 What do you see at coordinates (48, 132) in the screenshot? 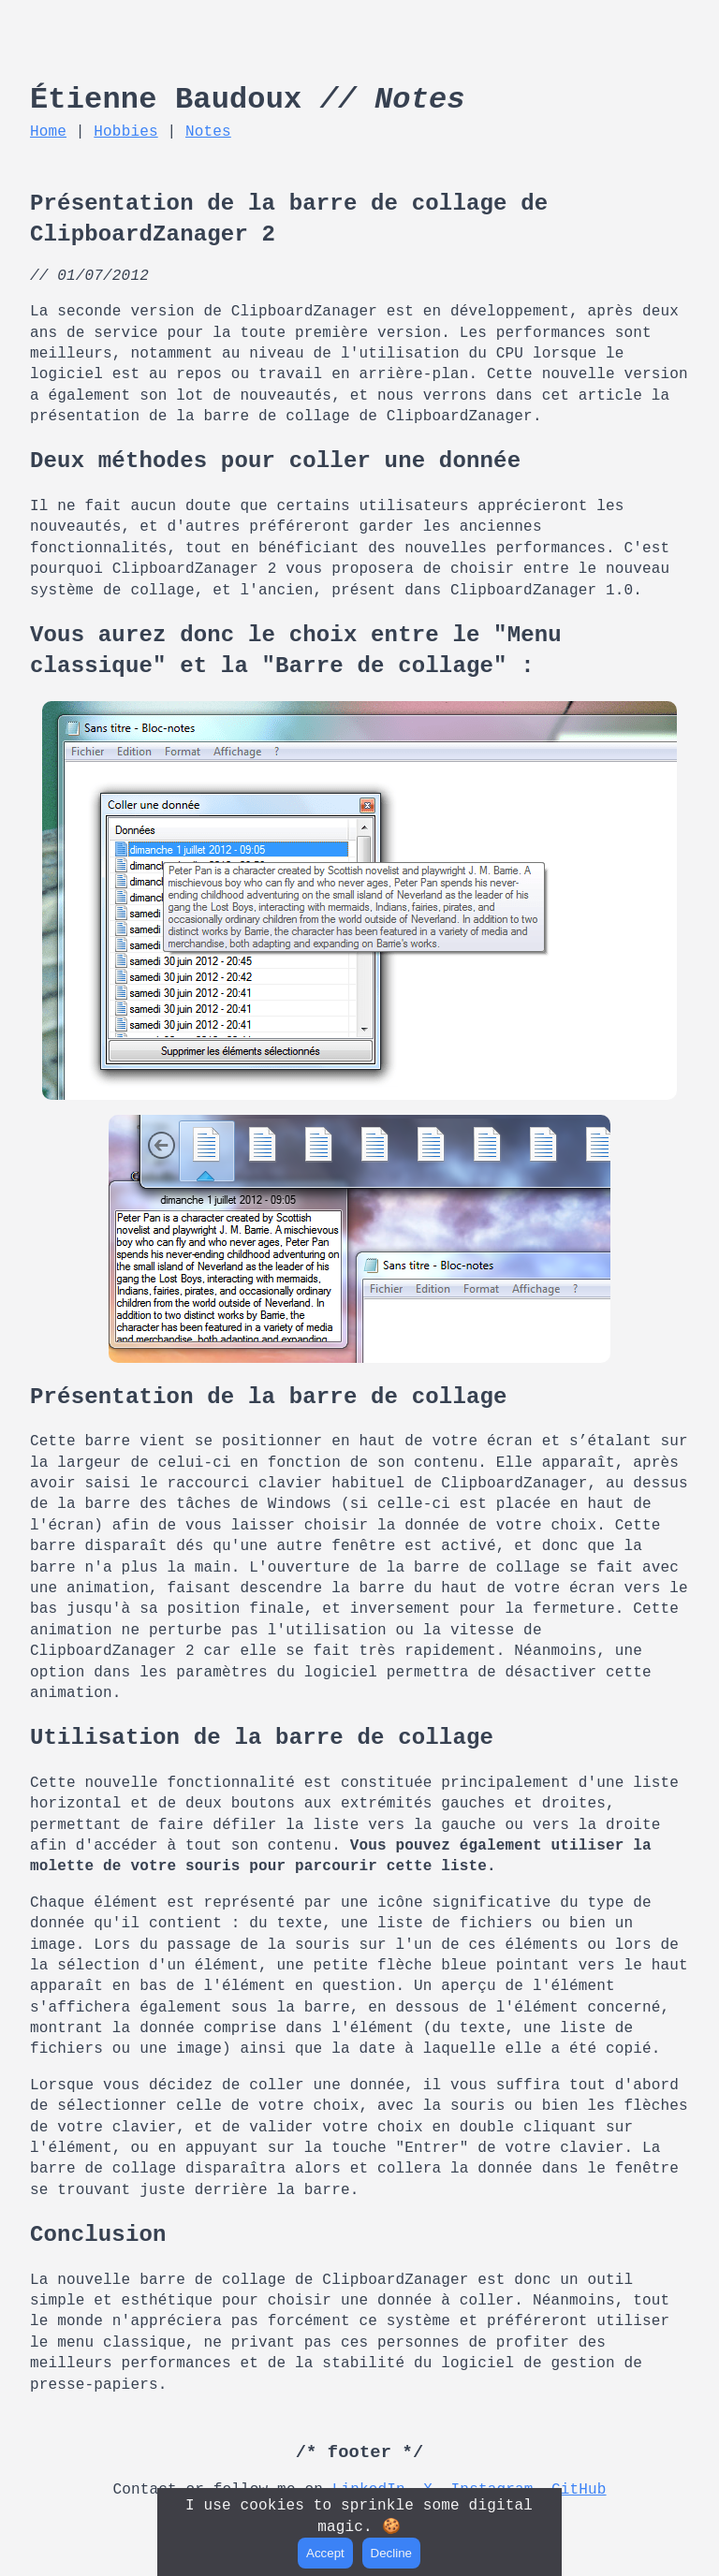
I see `Home` at bounding box center [48, 132].